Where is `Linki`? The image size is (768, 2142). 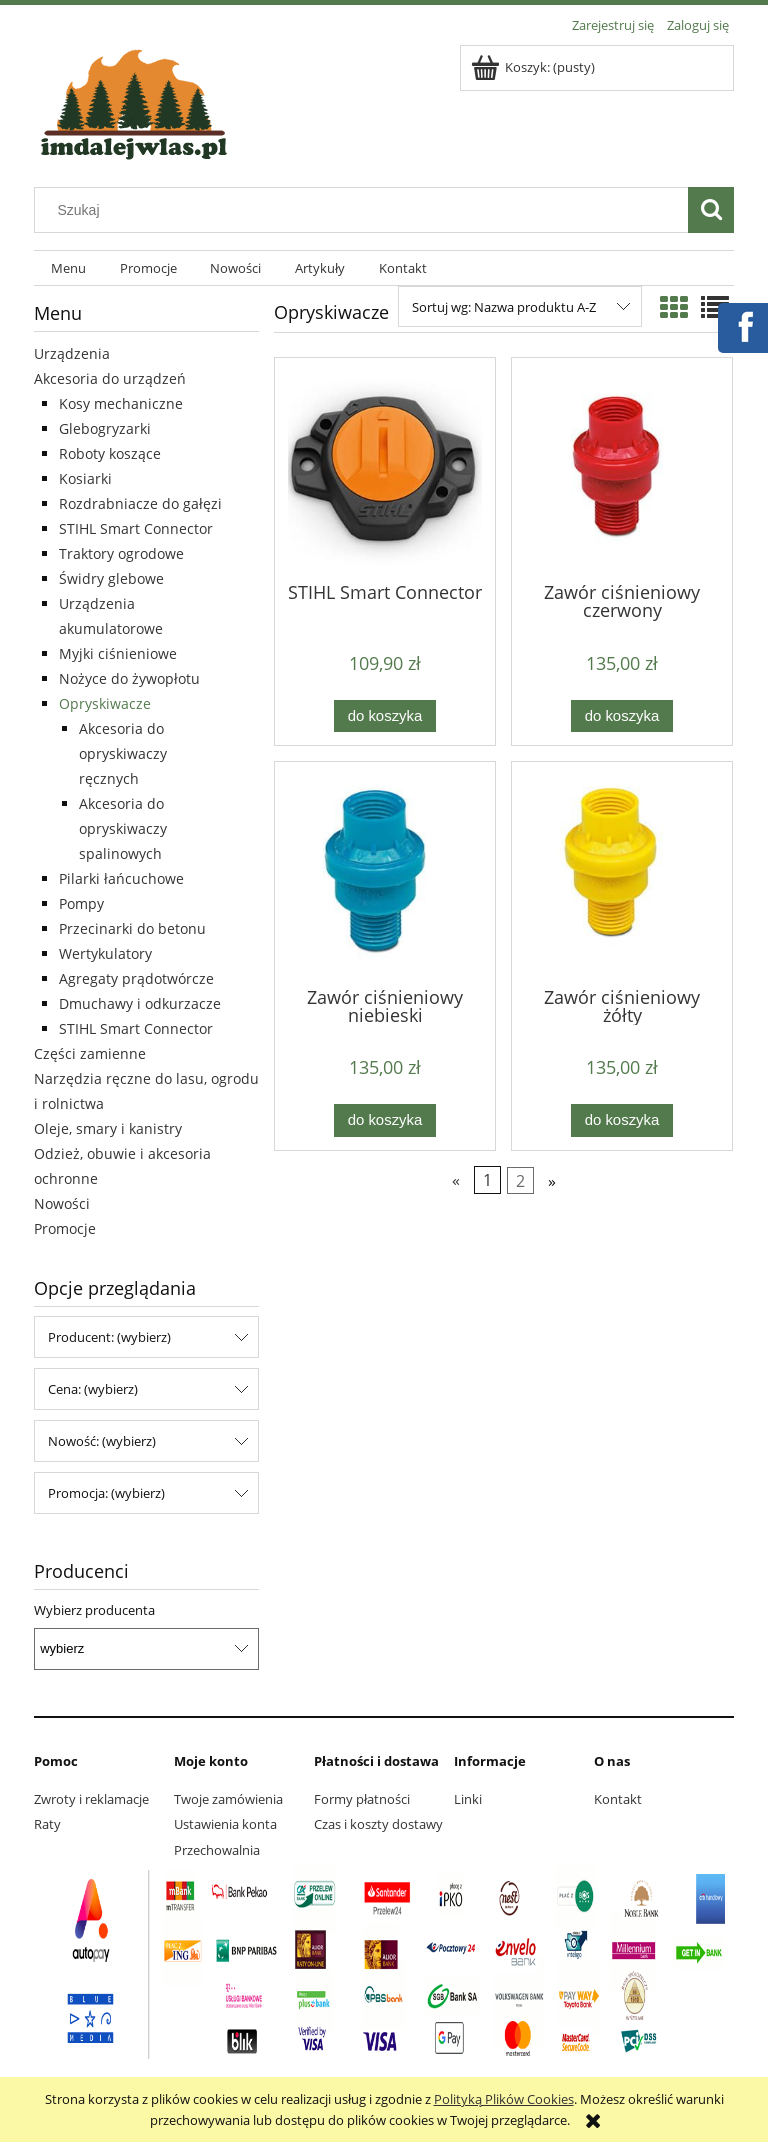
Linki is located at coordinates (468, 1799).